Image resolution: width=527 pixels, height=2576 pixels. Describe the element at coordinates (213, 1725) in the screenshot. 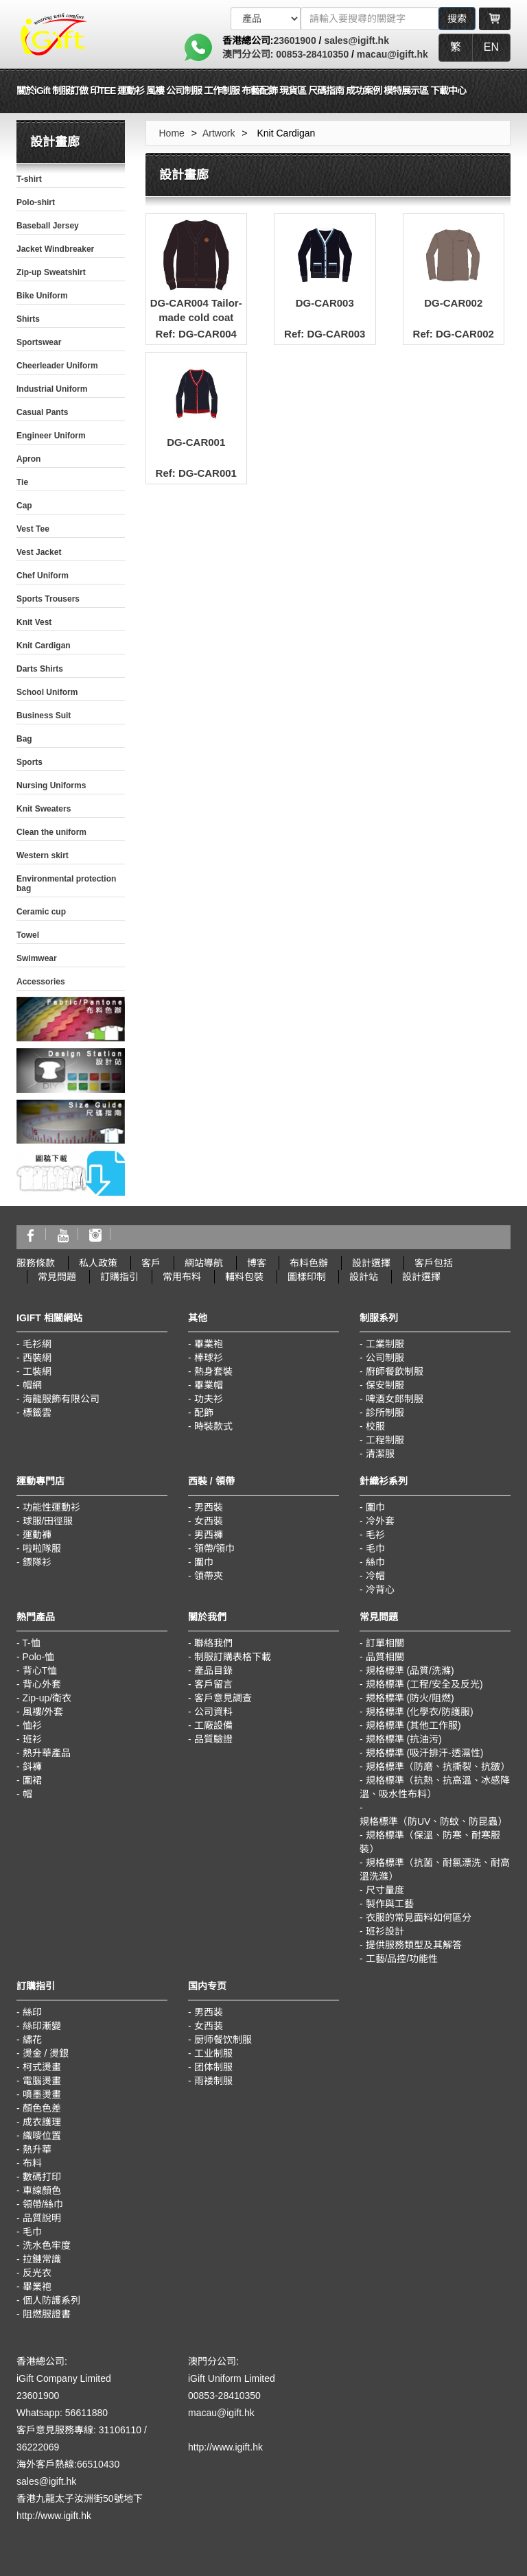

I see `工廠設備` at that location.